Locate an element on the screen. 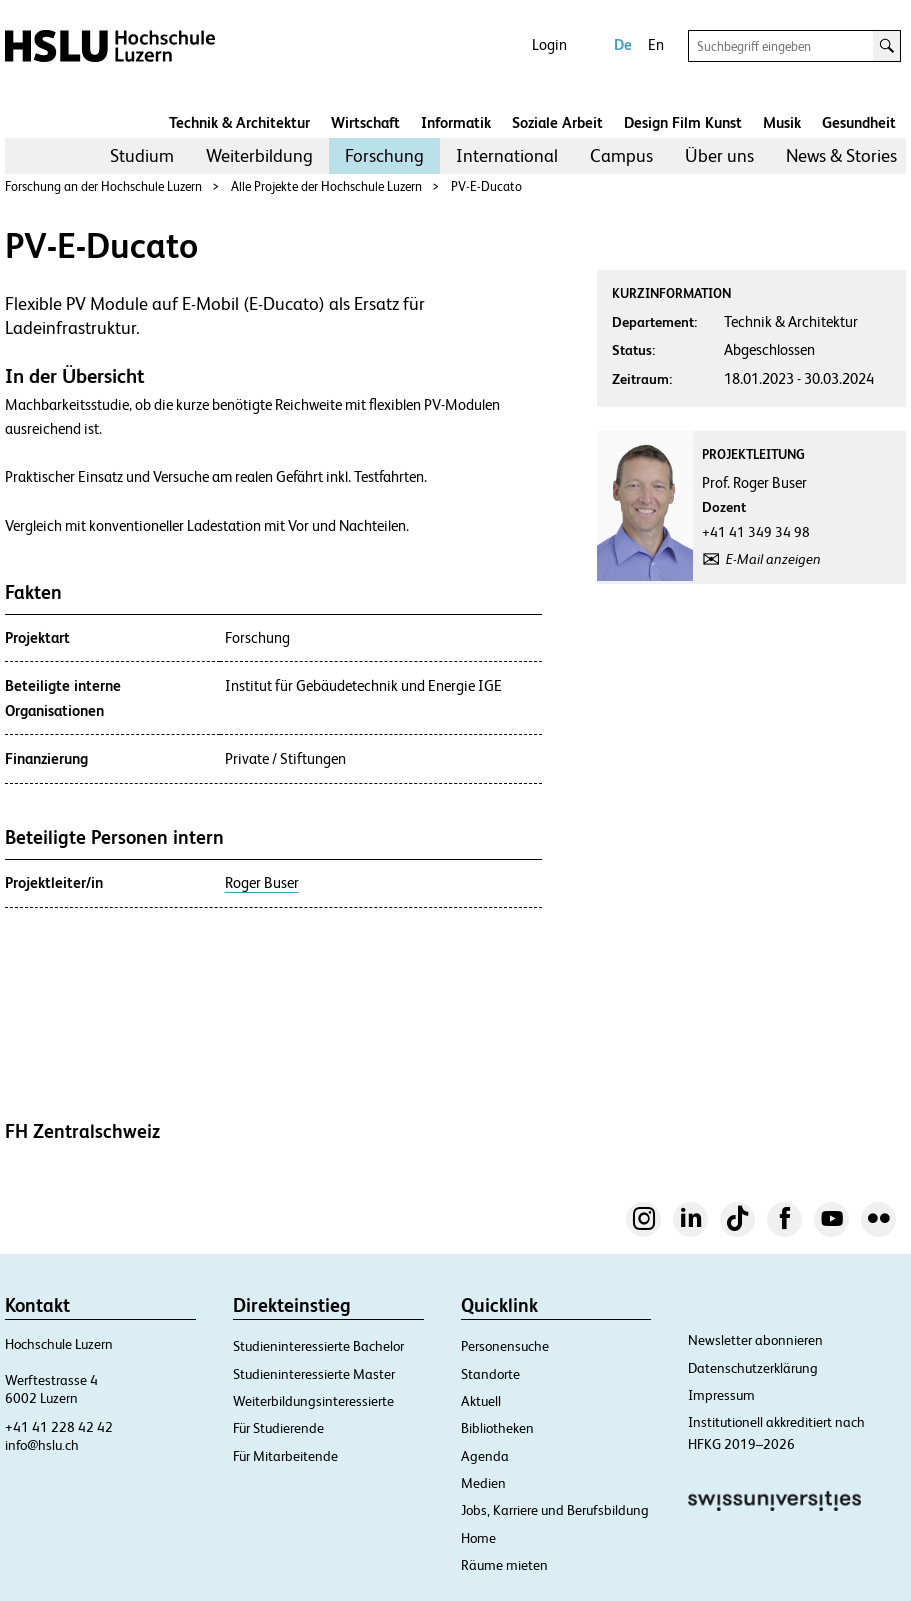 This screenshot has height=1601, width=911. Roger Buser is located at coordinates (262, 883).